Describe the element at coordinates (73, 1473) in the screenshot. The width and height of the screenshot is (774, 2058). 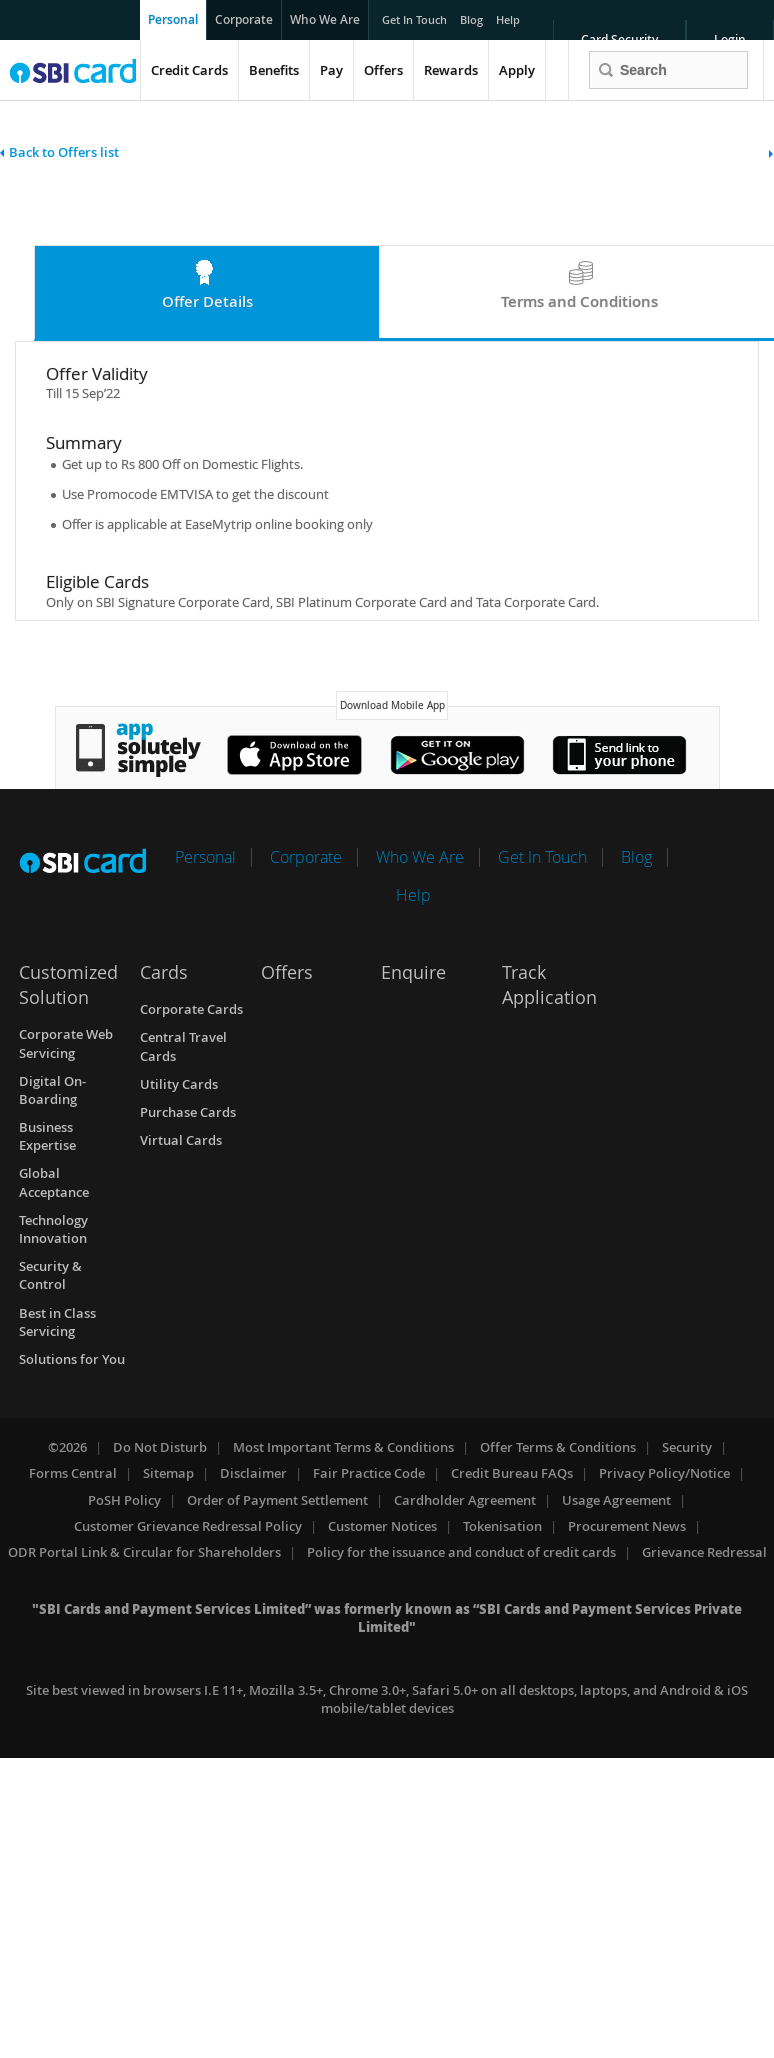
I see `Forms Central` at that location.